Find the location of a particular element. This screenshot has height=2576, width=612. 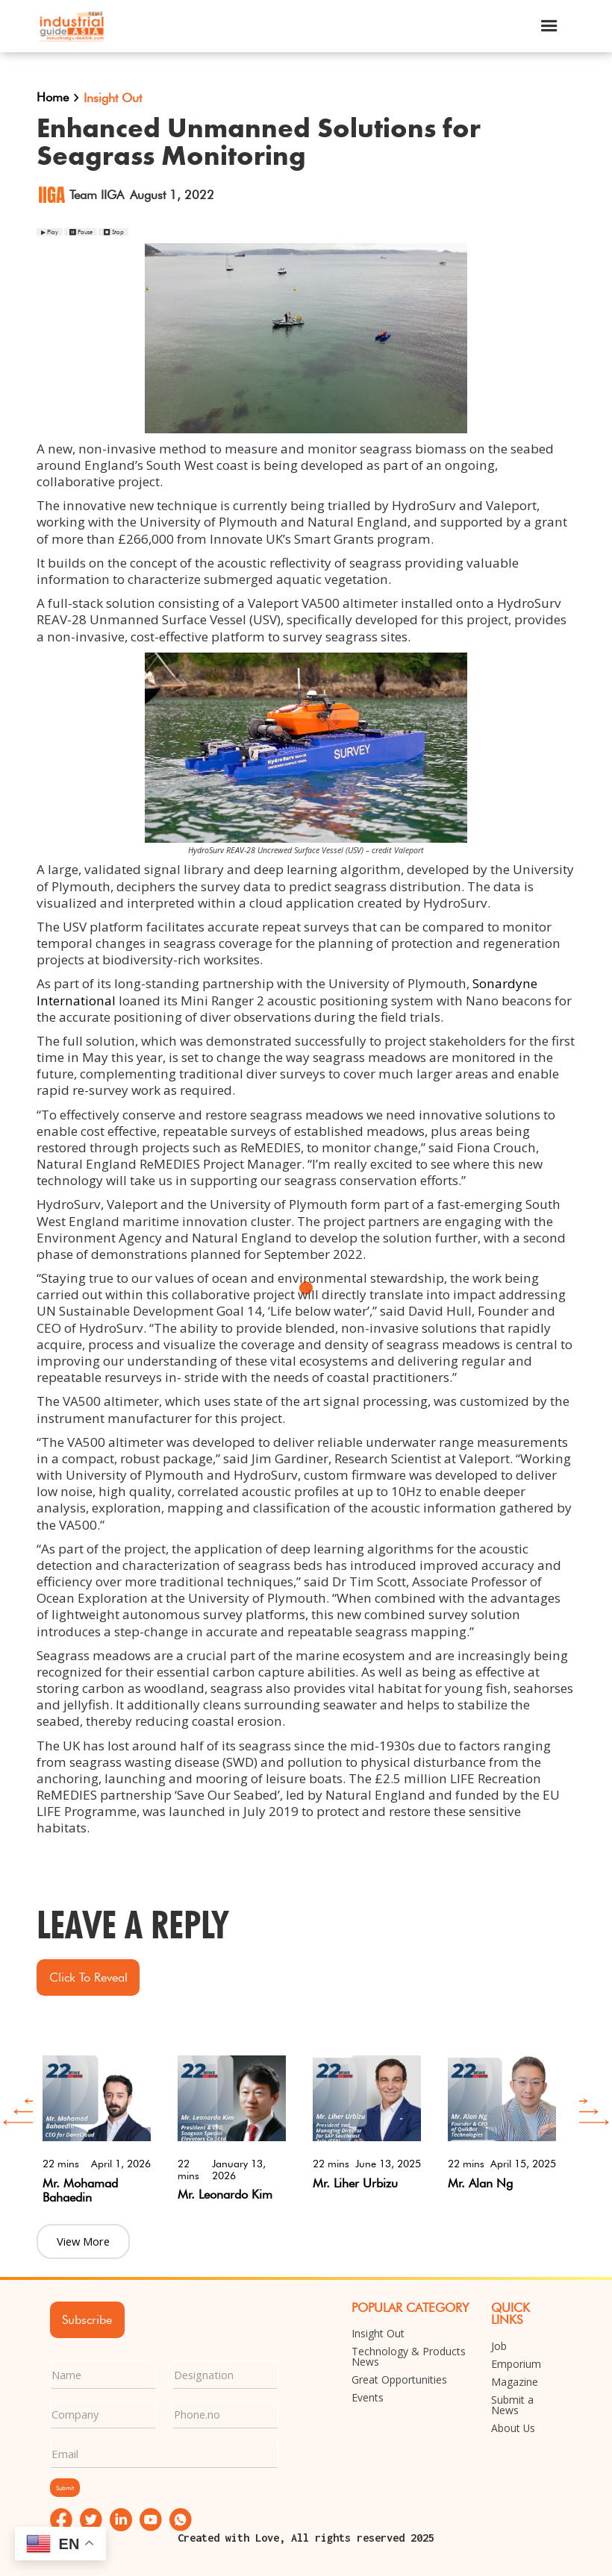

Click to Reveal is located at coordinates (88, 1977).